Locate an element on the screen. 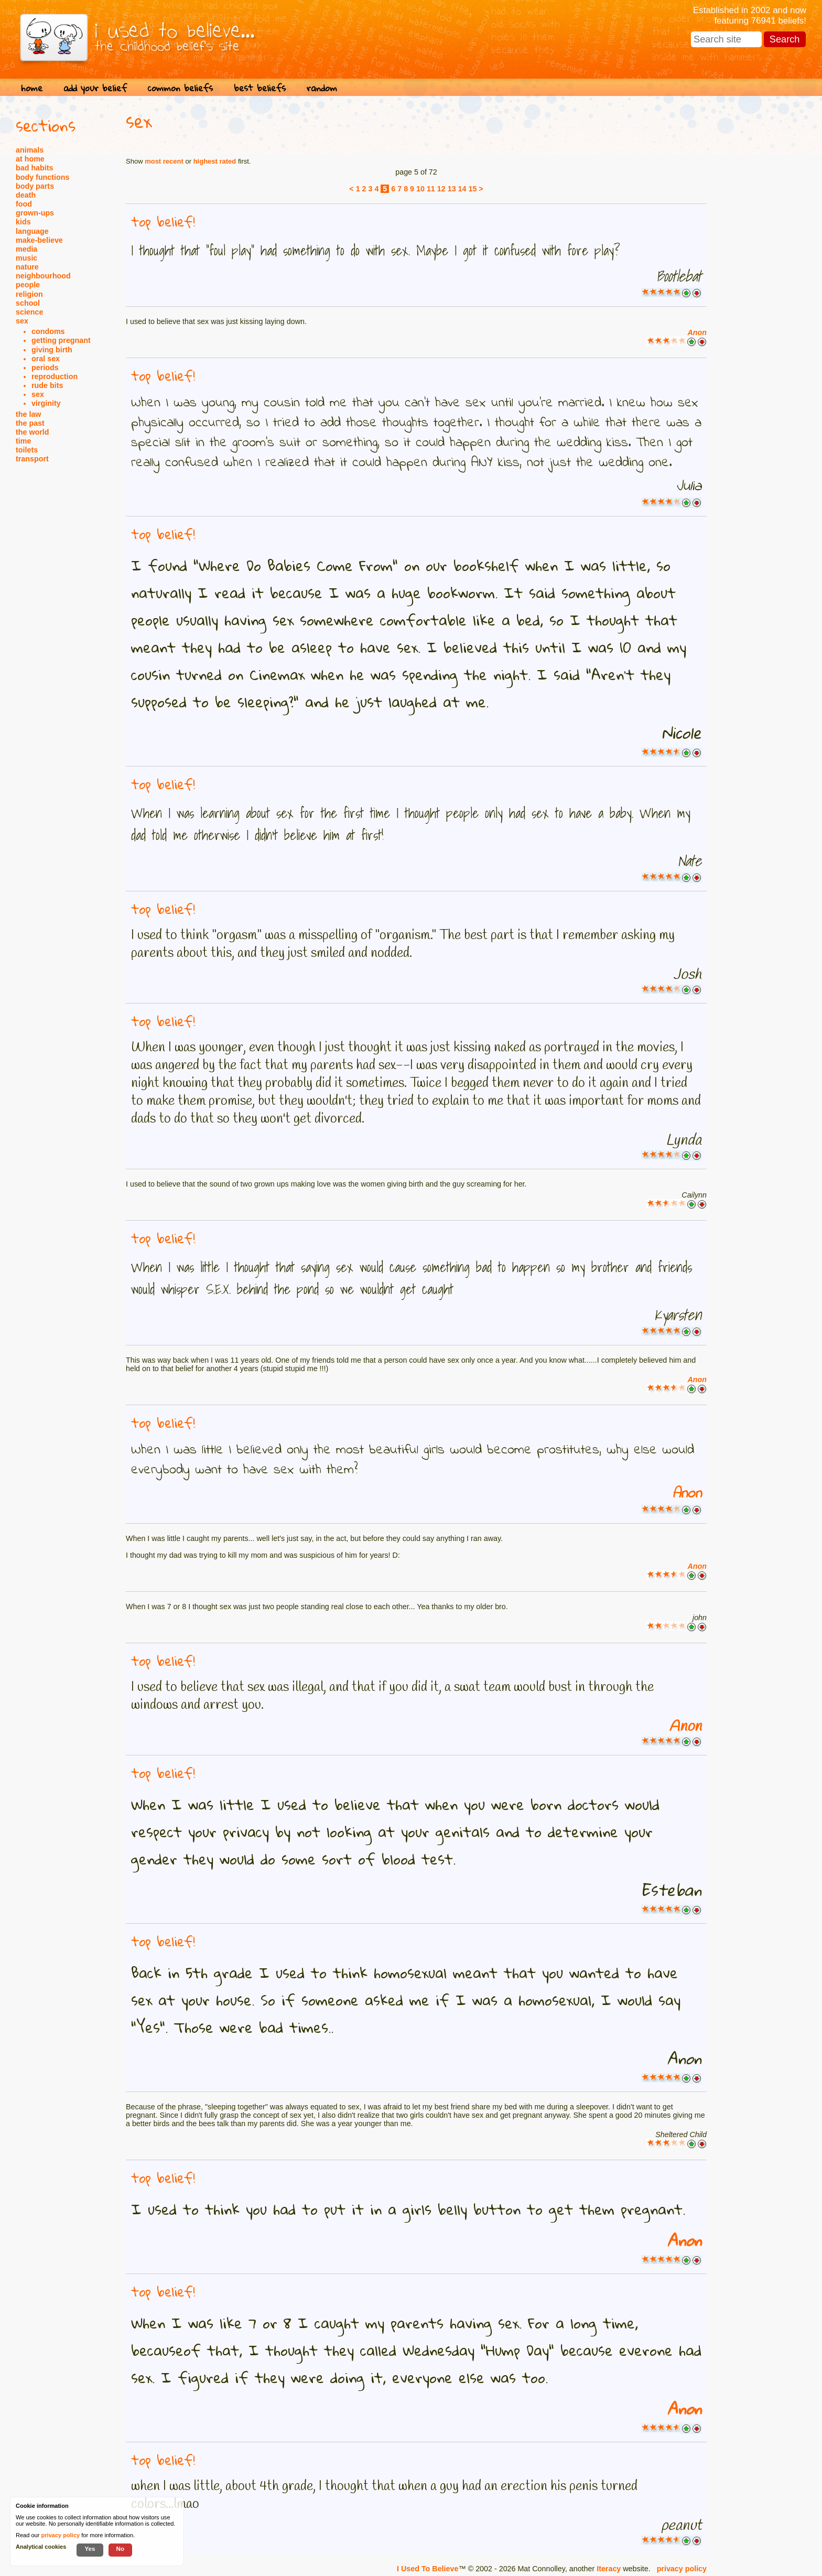  transport is located at coordinates (32, 459).